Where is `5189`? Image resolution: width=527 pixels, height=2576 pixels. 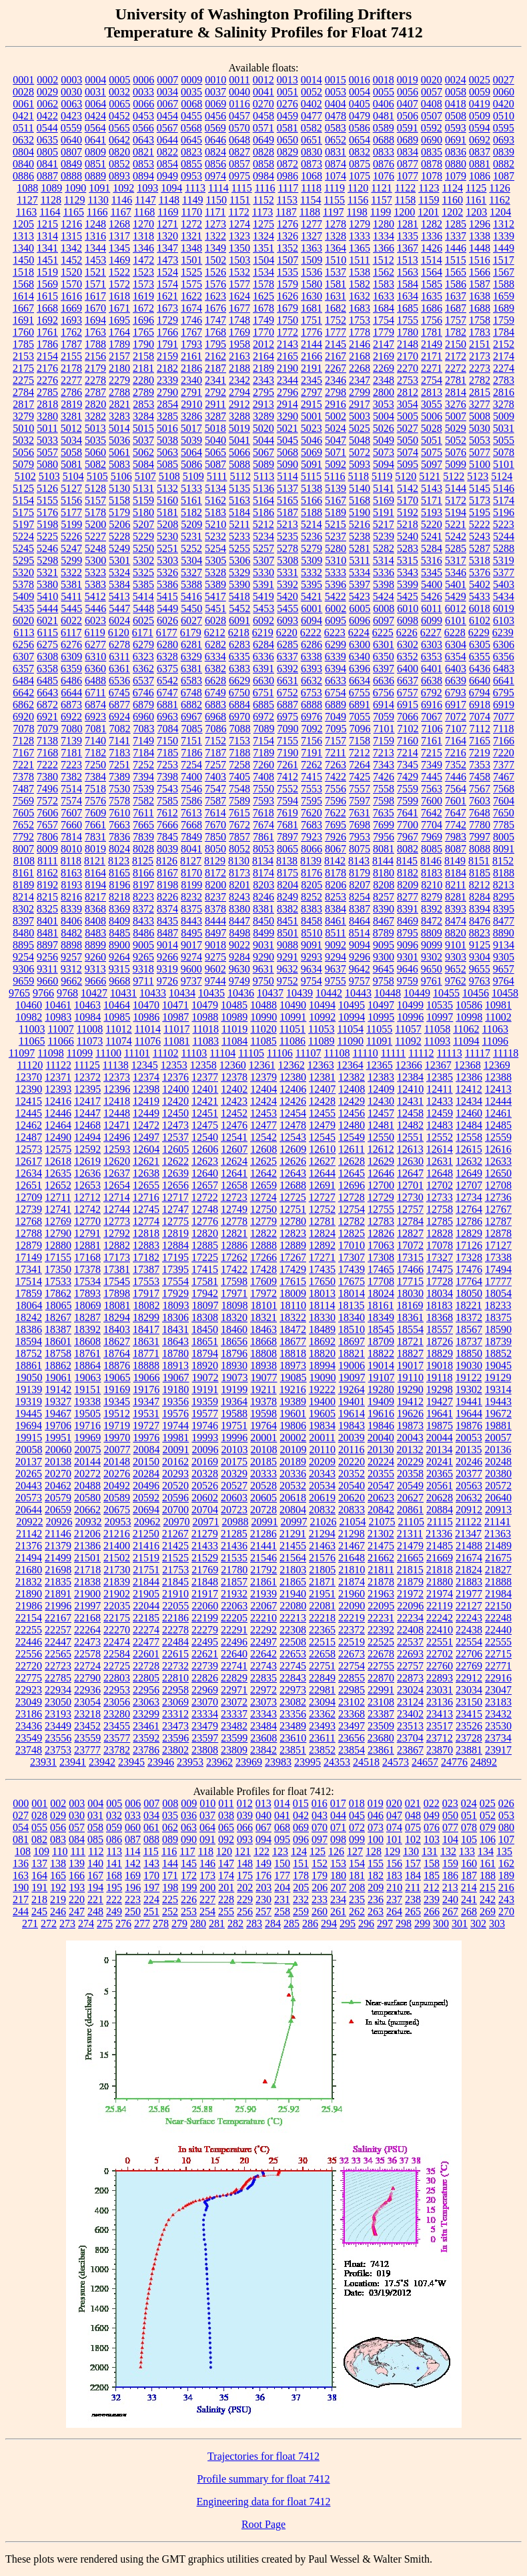
5189 is located at coordinates (335, 512).